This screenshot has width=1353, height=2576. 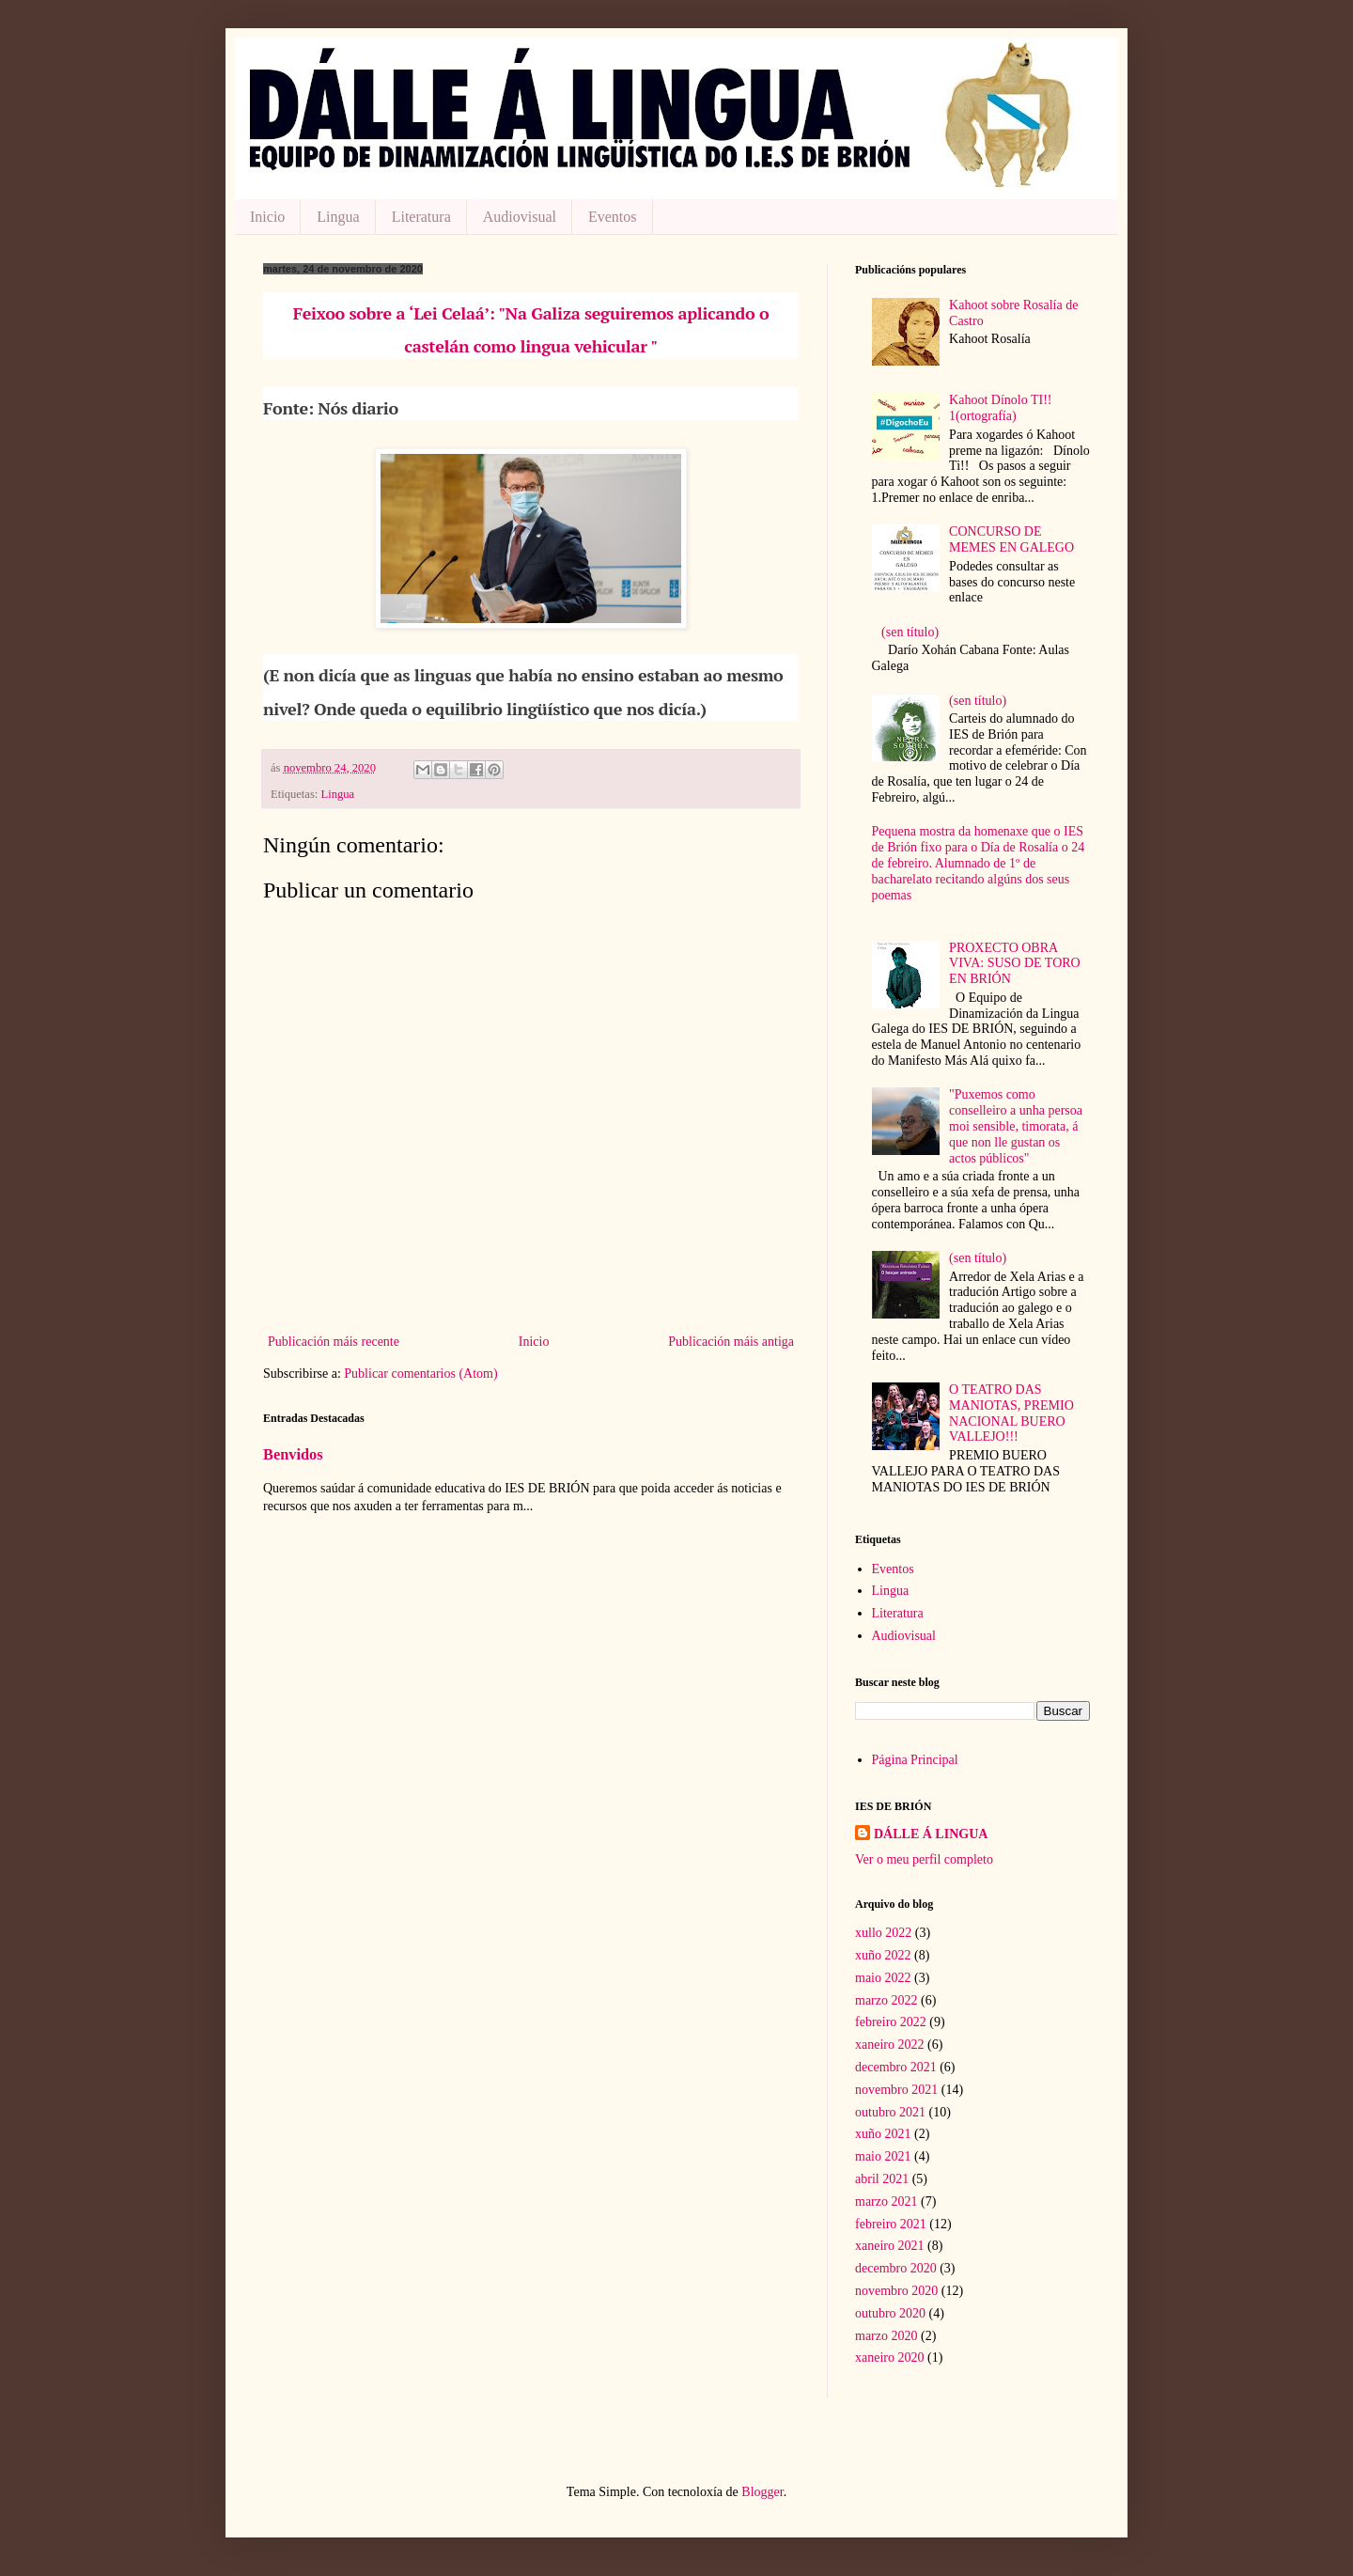 What do you see at coordinates (890, 2313) in the screenshot?
I see `outubro 2020` at bounding box center [890, 2313].